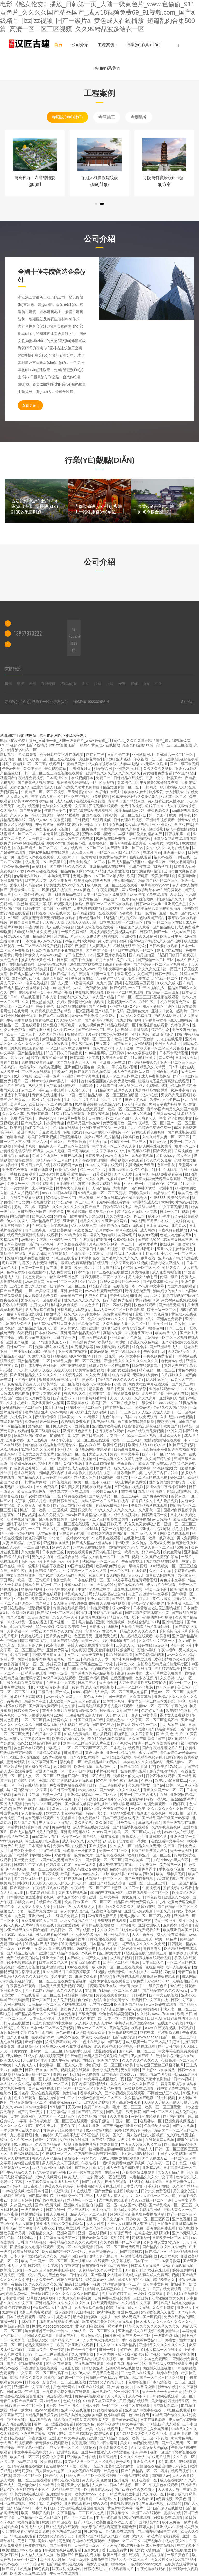  I want to click on 欧美日韩亚洲在线观看, so click(43, 1594).